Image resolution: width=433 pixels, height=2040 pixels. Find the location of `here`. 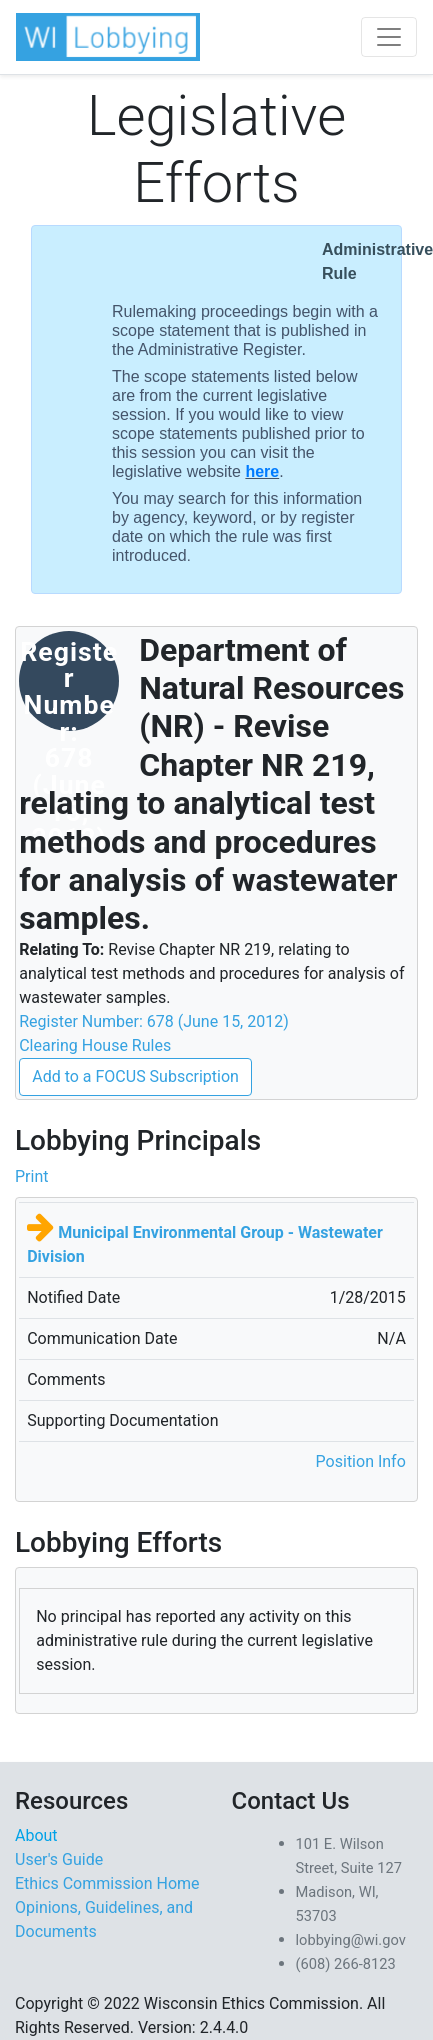

here is located at coordinates (262, 471).